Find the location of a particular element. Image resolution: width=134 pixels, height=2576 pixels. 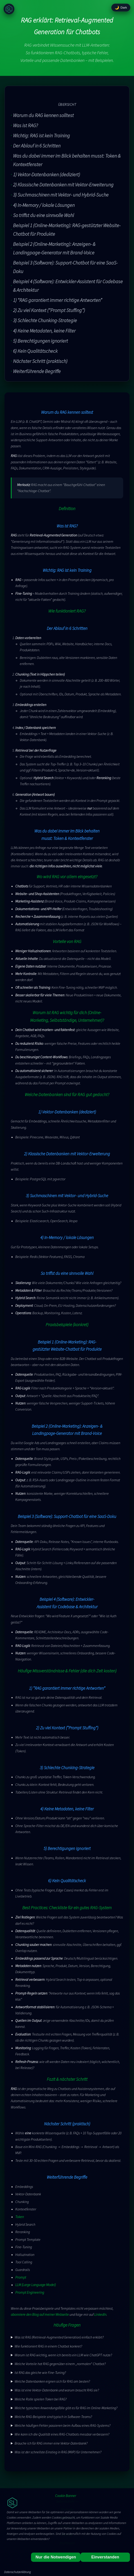

Warum ist RAG wichtig, wenn ich bereits ein LLM wie ChatGPT nutze? is located at coordinates (63, 2355).